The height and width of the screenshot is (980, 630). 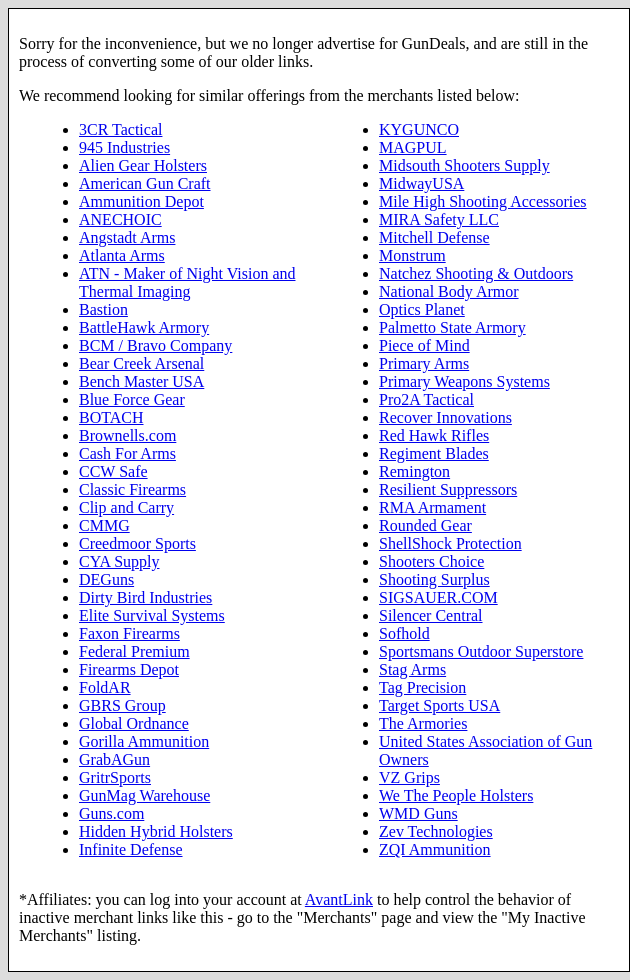 I want to click on Classic Firearms, so click(x=132, y=489).